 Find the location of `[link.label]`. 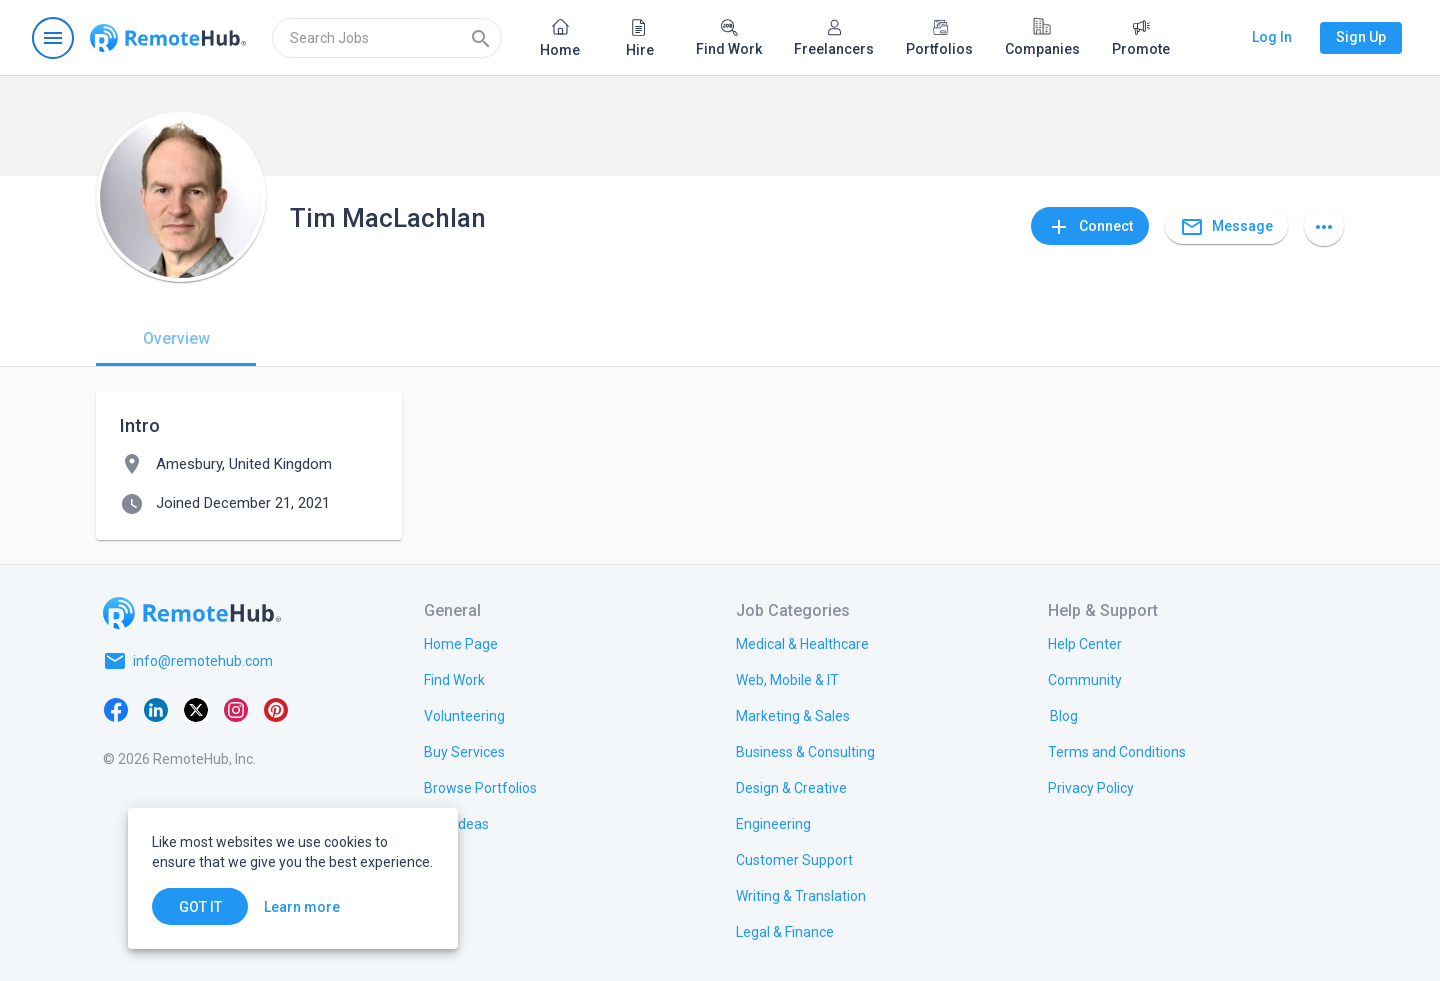

[link.label] is located at coordinates (1085, 643).